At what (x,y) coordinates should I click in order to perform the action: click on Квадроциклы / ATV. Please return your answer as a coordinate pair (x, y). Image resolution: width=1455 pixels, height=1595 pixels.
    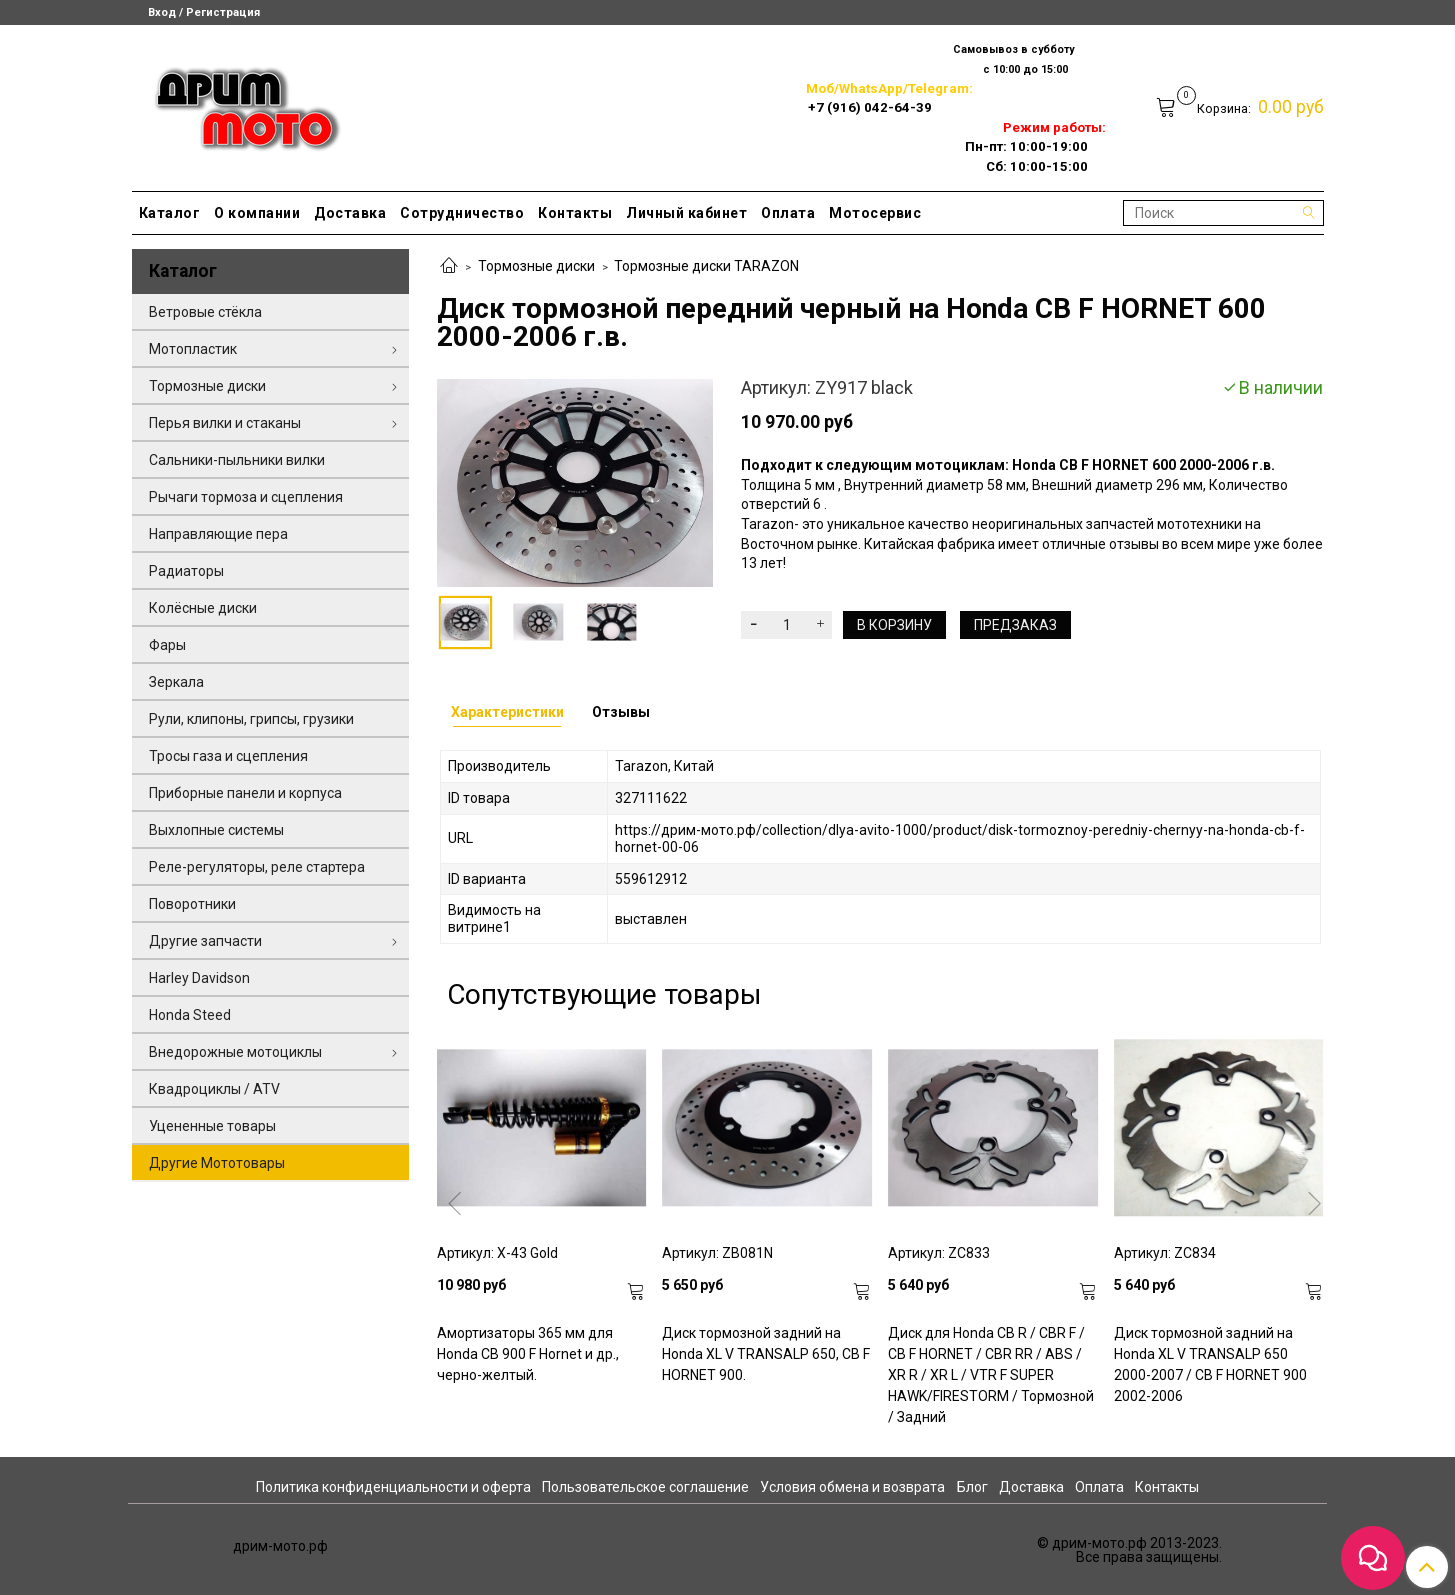
    Looking at the image, I should click on (214, 1089).